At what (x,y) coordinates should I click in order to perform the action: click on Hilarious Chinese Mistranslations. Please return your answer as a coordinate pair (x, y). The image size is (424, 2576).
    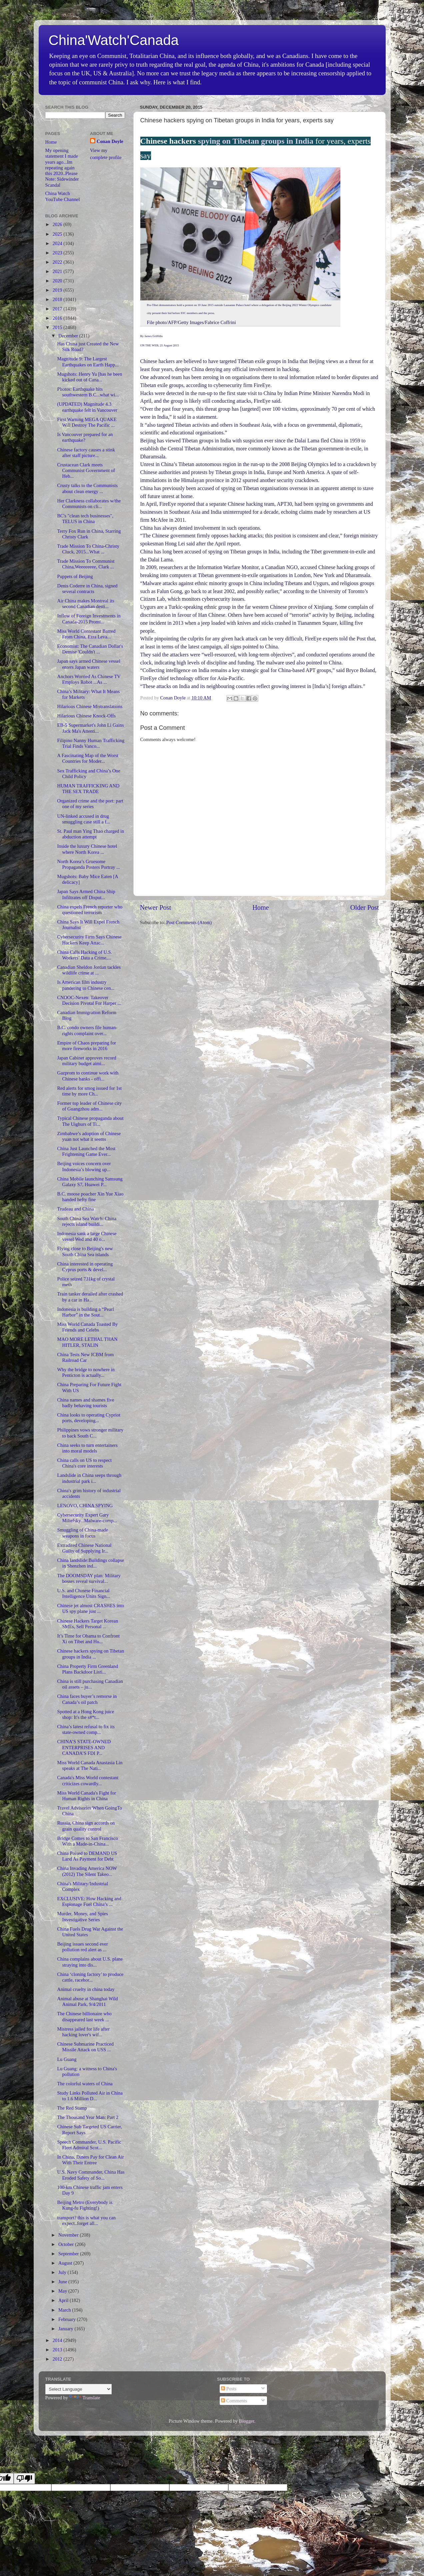
    Looking at the image, I should click on (89, 706).